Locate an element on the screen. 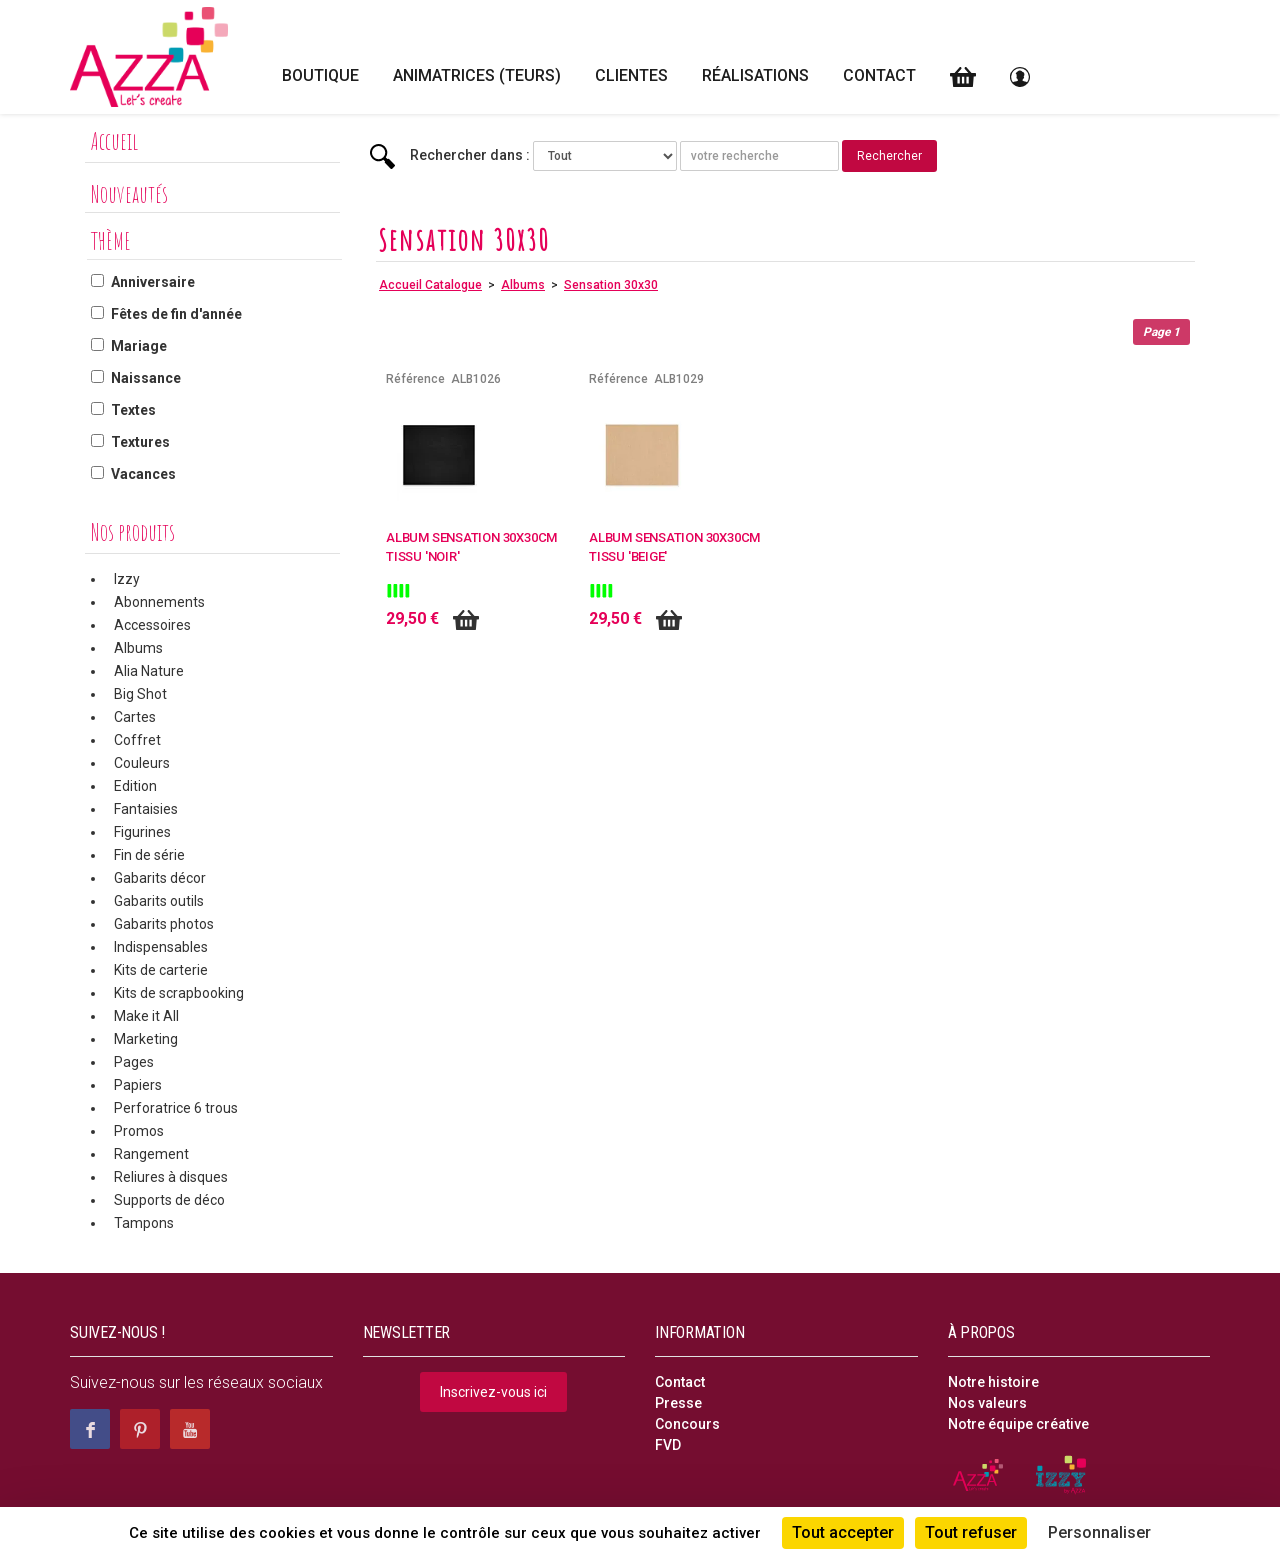 This screenshot has height=1559, width=1280. Kits de scrapbooking is located at coordinates (179, 993).